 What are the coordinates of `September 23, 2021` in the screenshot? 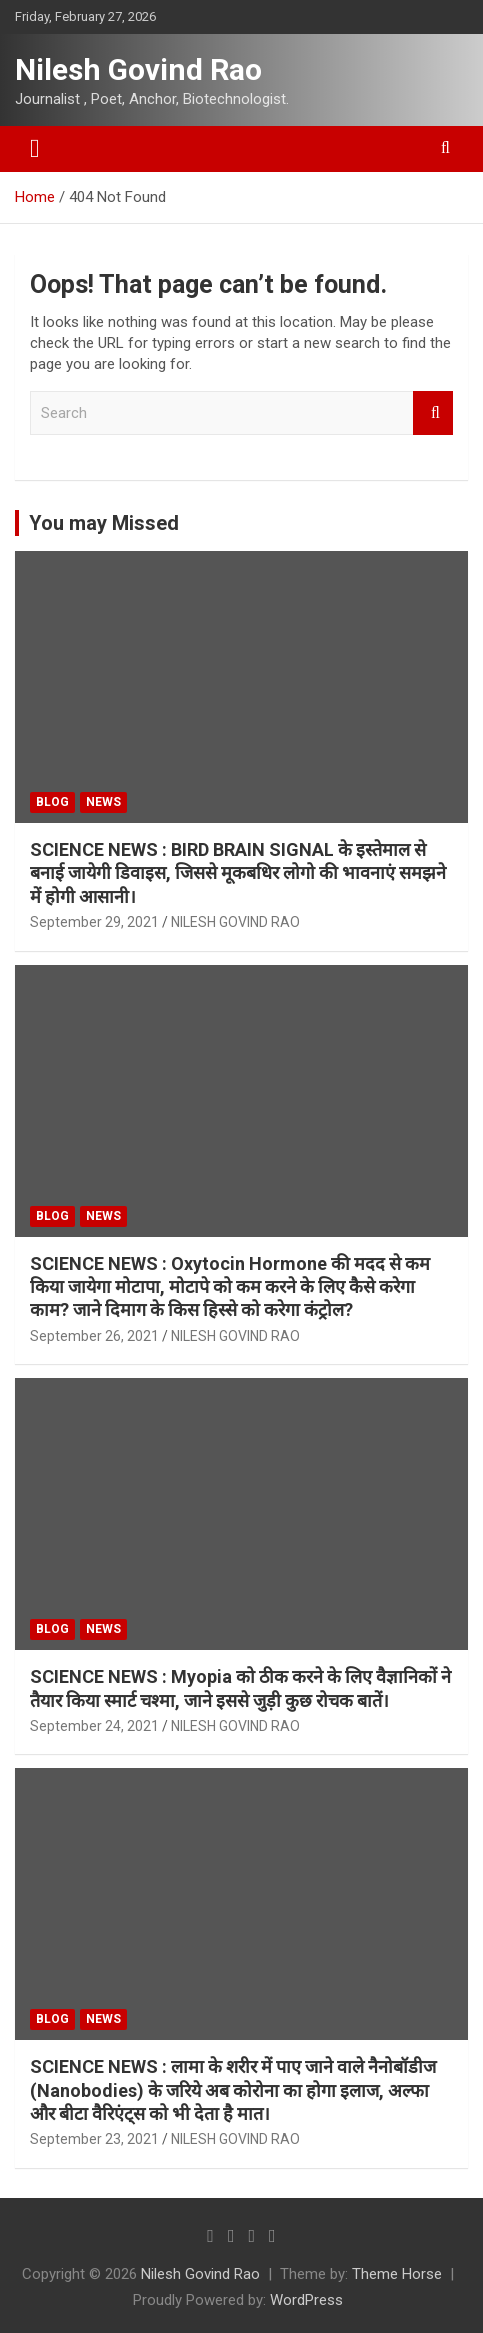 It's located at (94, 2139).